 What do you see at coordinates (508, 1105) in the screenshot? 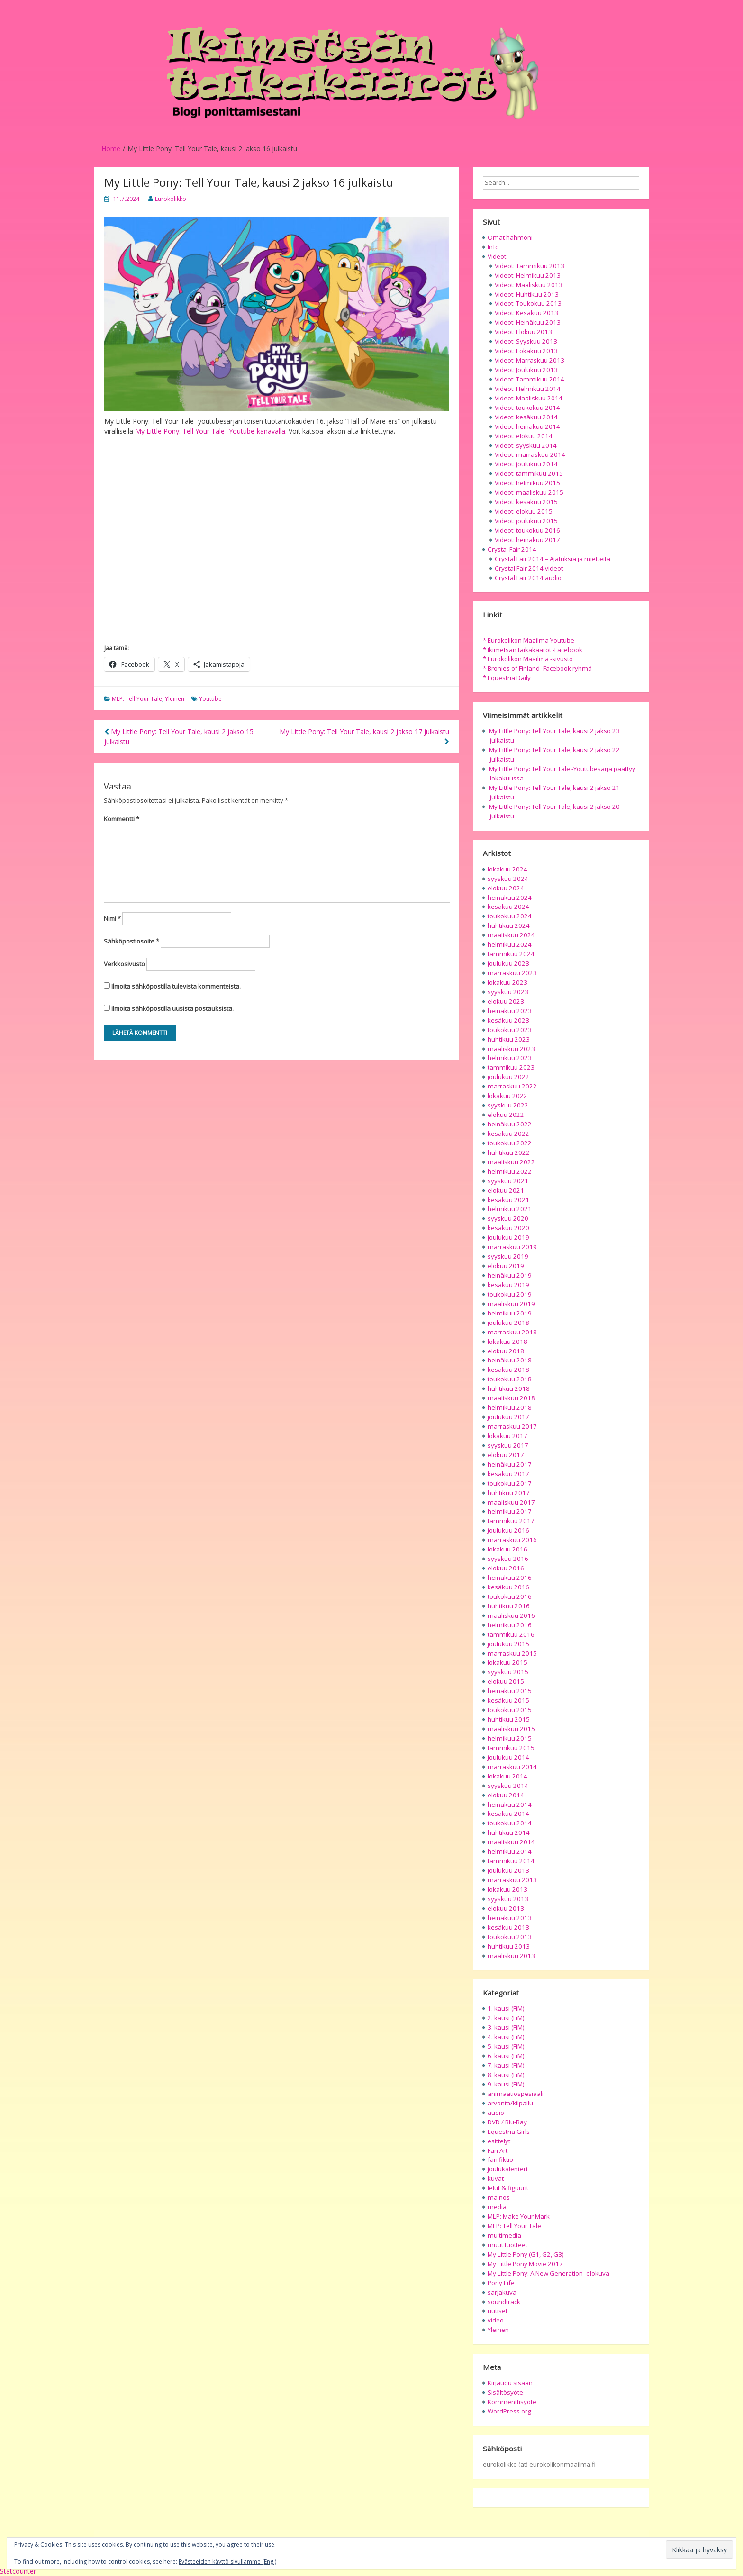
I see `syyskuu 2022` at bounding box center [508, 1105].